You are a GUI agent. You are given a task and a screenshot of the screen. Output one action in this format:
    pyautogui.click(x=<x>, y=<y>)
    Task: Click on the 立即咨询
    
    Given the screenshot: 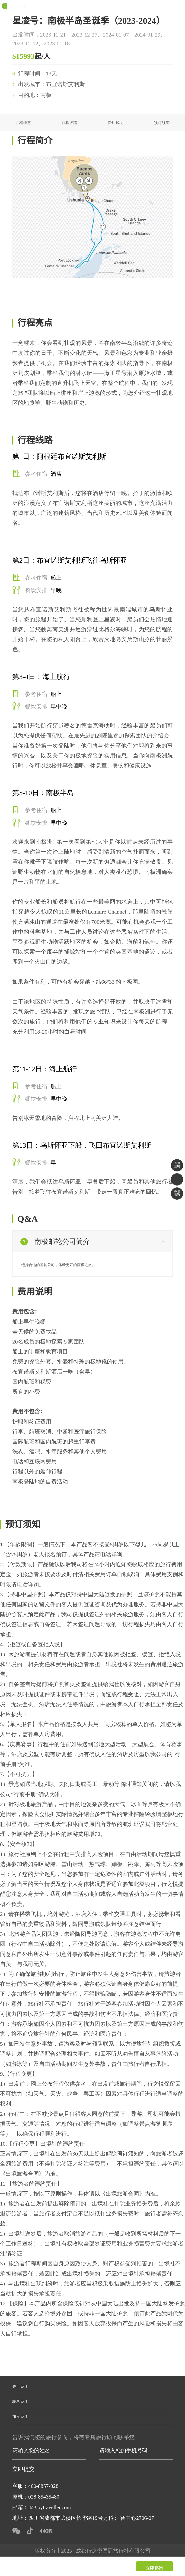 What is the action you would take?
    pyautogui.click(x=149, y=2564)
    